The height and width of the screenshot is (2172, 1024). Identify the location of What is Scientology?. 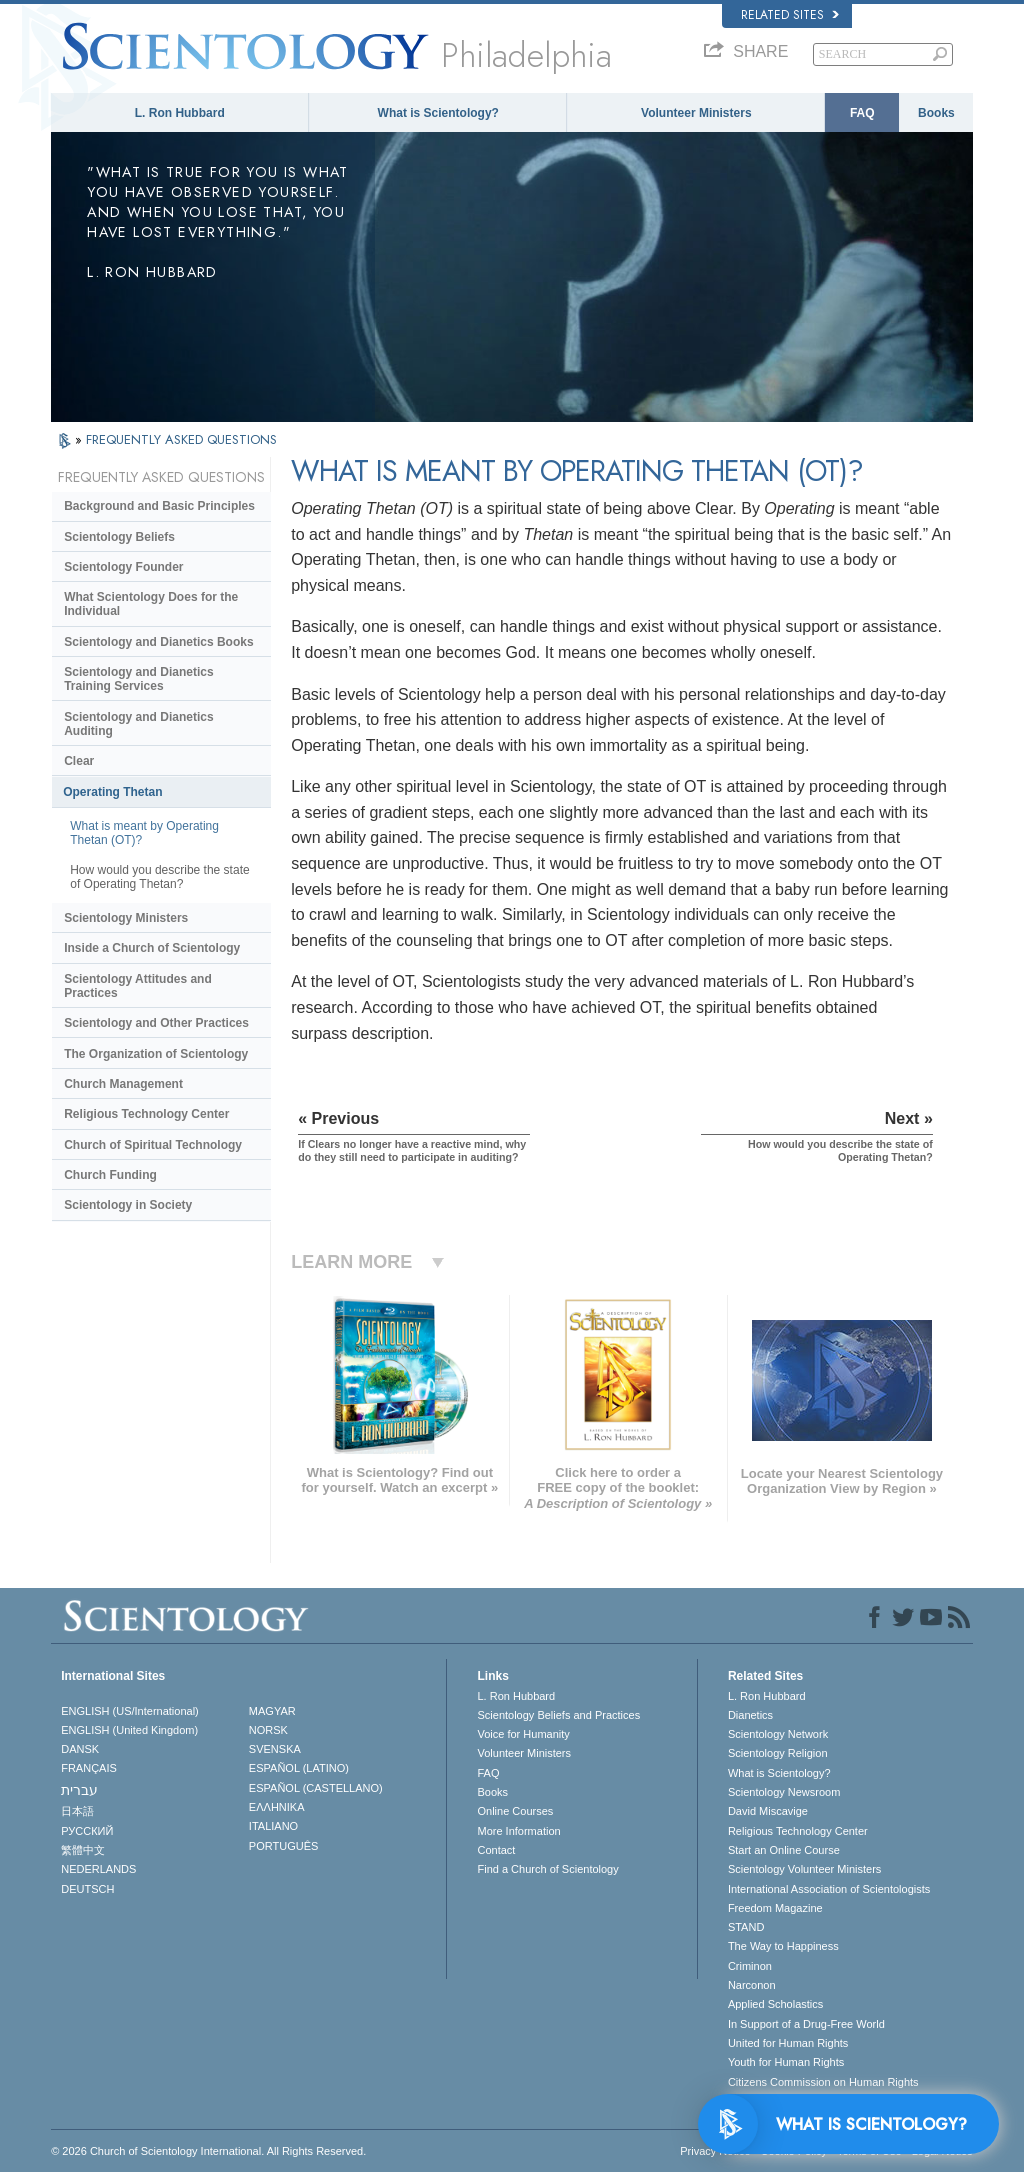
(438, 113).